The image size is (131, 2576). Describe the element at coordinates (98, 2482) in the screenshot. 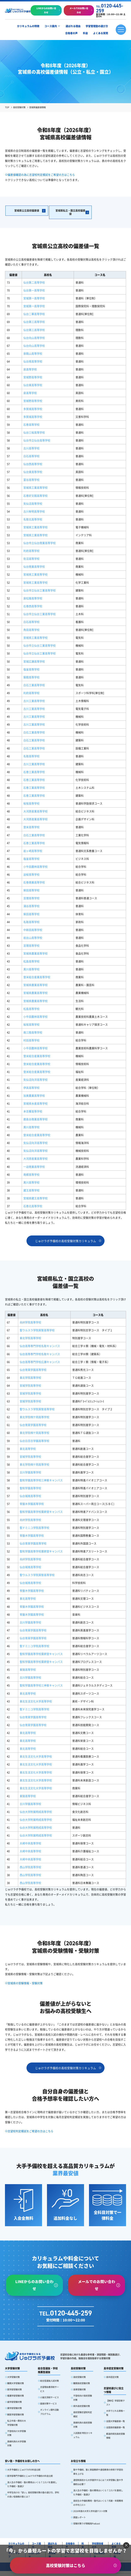

I see `通信制高校から大学進学するには？大学受験に塾や予備校は必要？` at that location.